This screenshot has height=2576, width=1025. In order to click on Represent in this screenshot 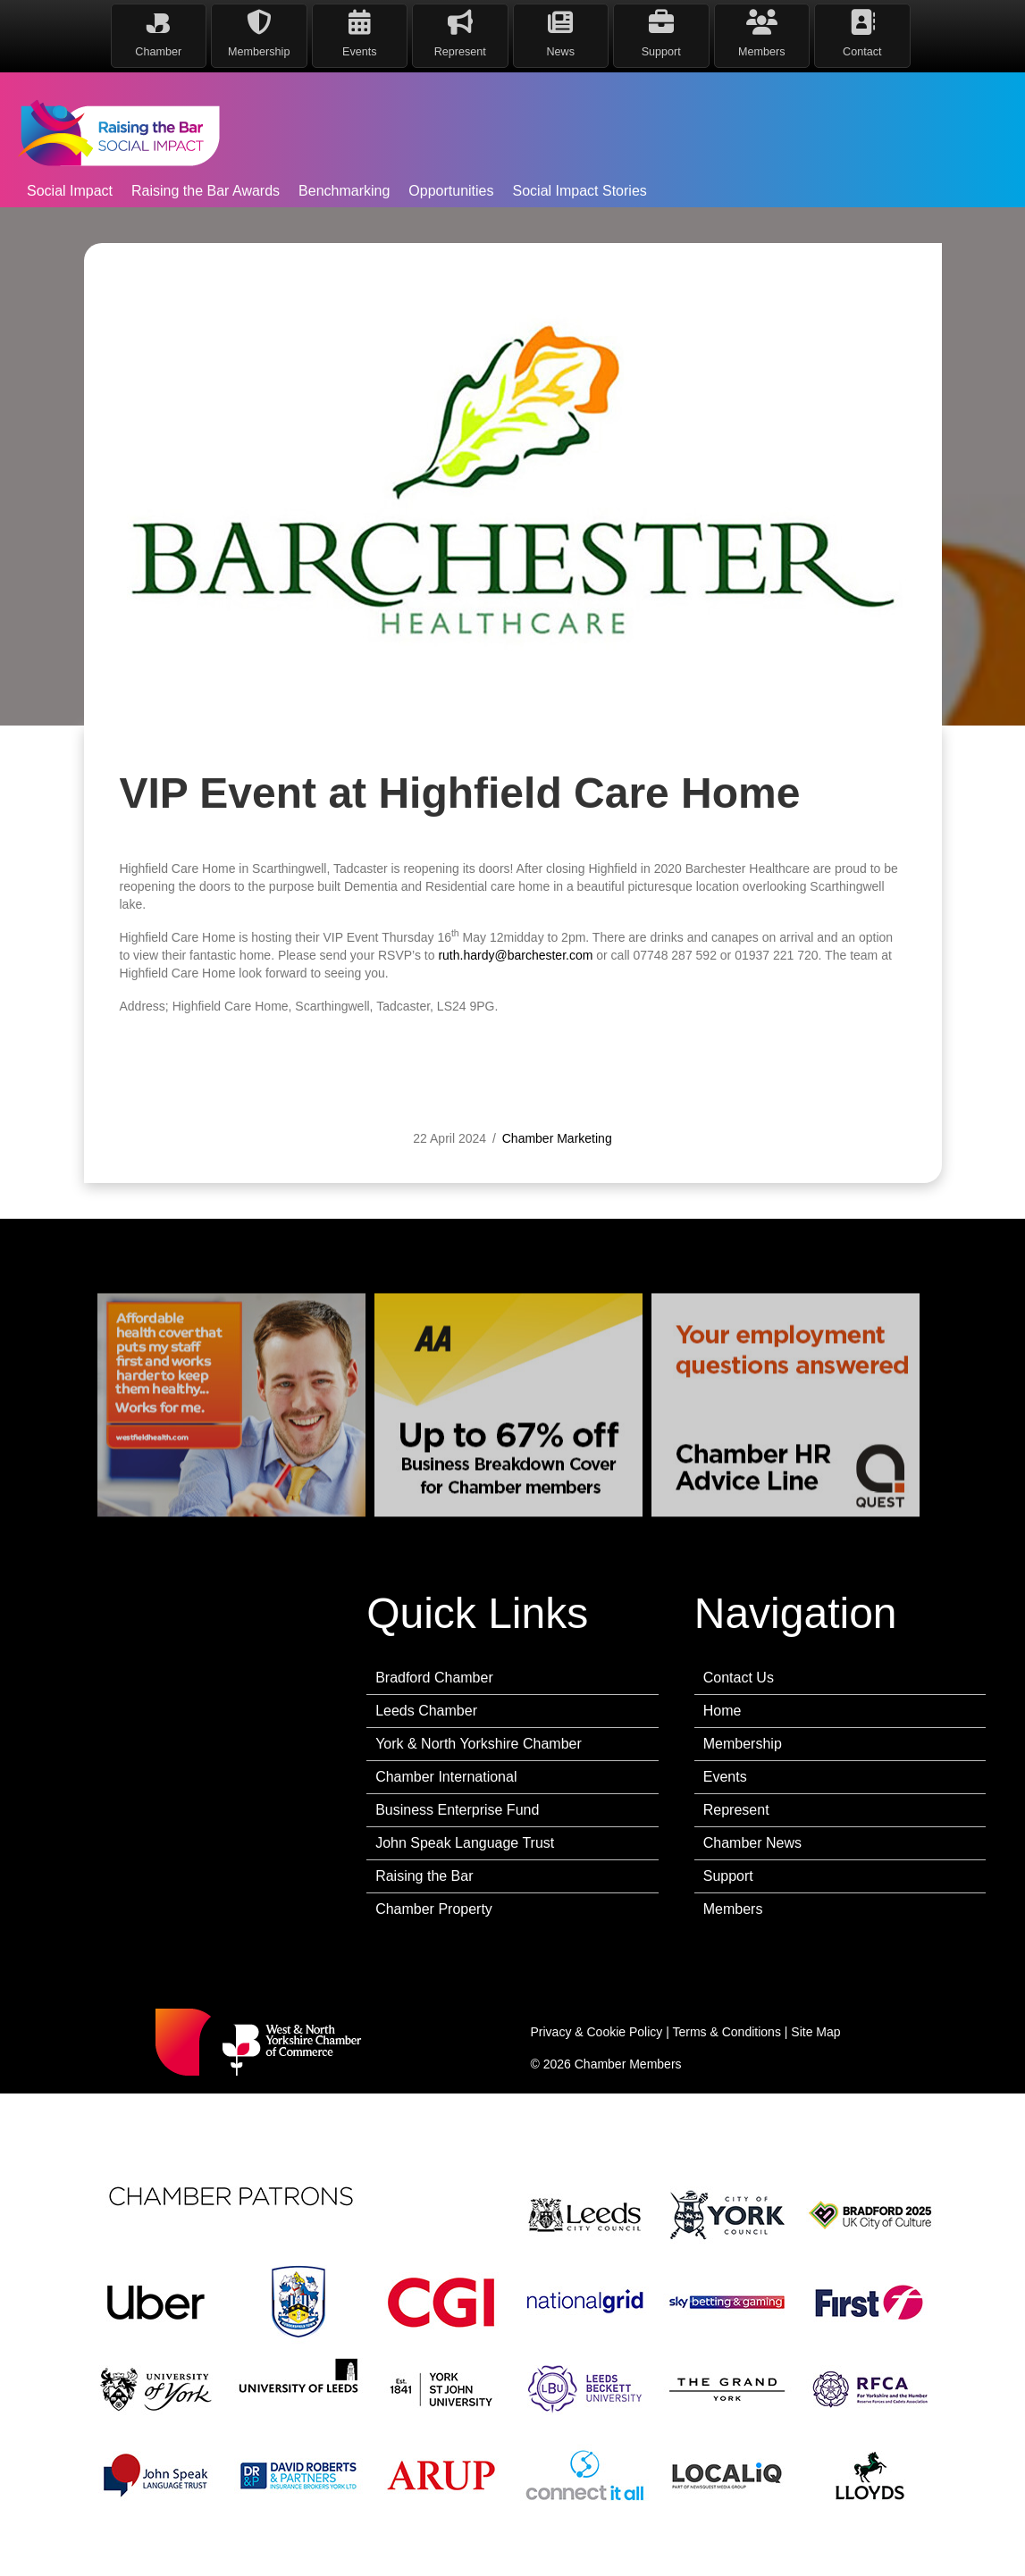, I will do `click(736, 1809)`.